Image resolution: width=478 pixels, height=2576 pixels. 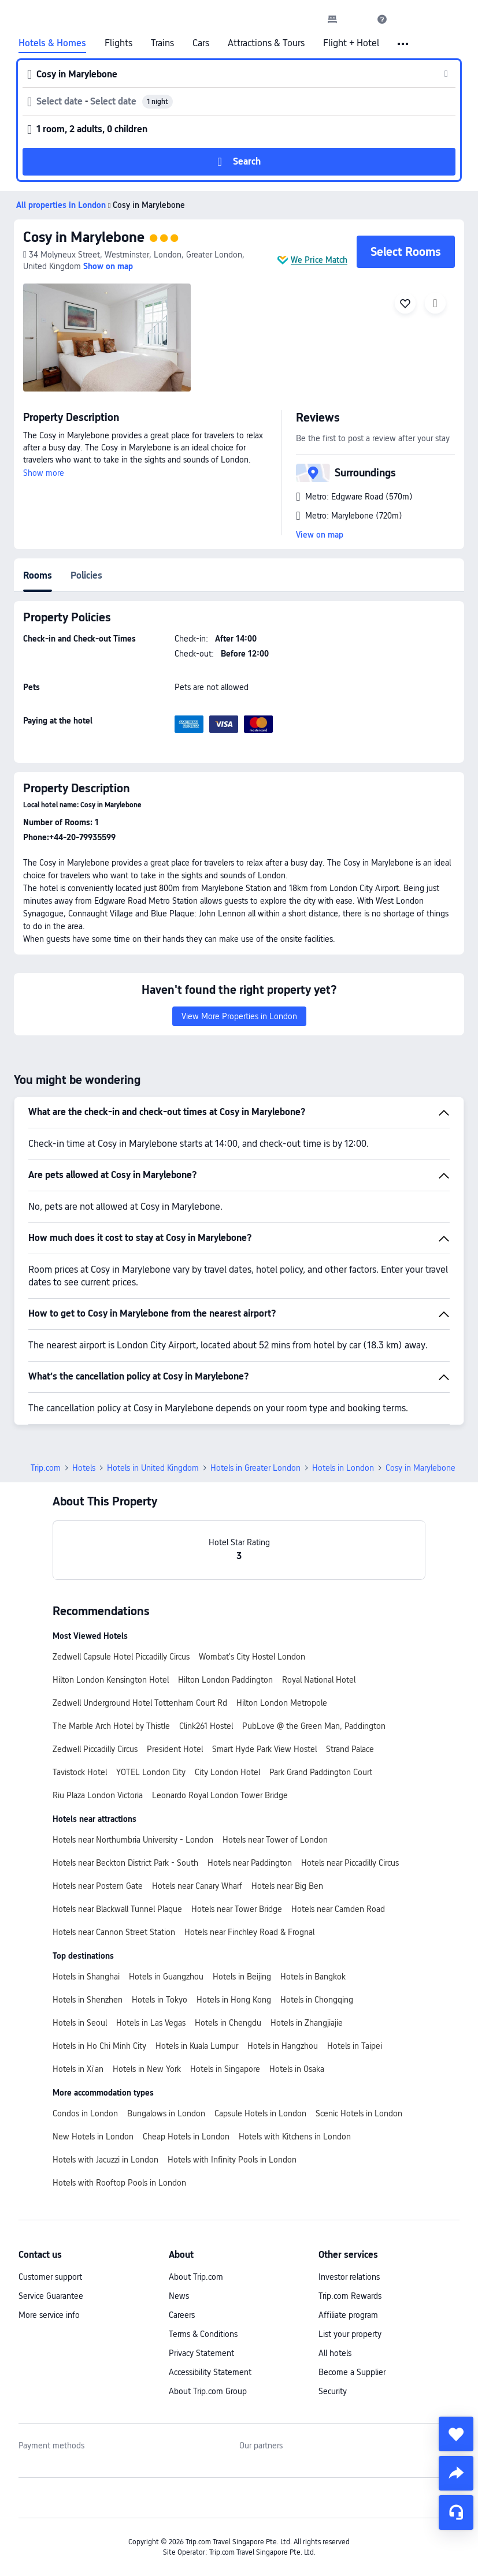 I want to click on Hotels in Greater London, so click(x=255, y=1467).